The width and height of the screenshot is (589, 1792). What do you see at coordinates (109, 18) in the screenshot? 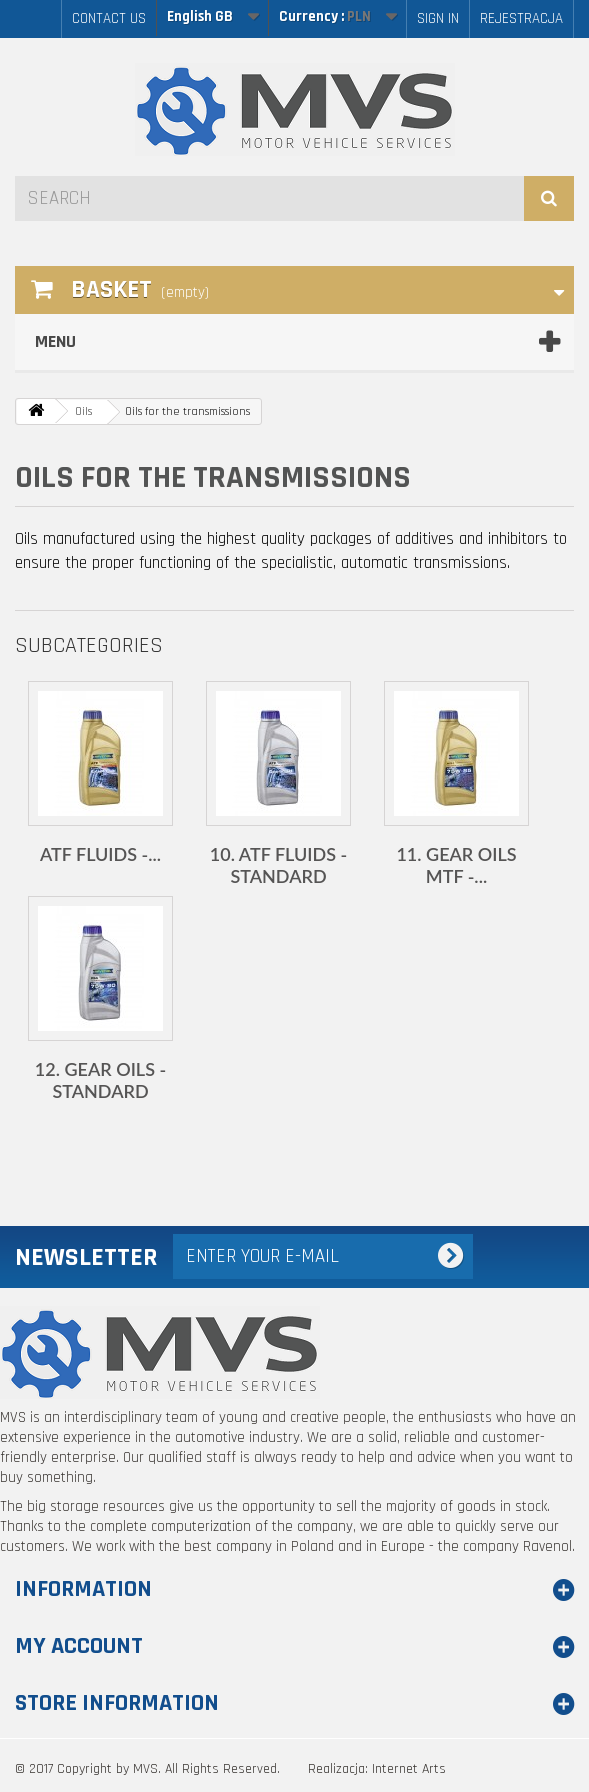
I see `Contact us` at bounding box center [109, 18].